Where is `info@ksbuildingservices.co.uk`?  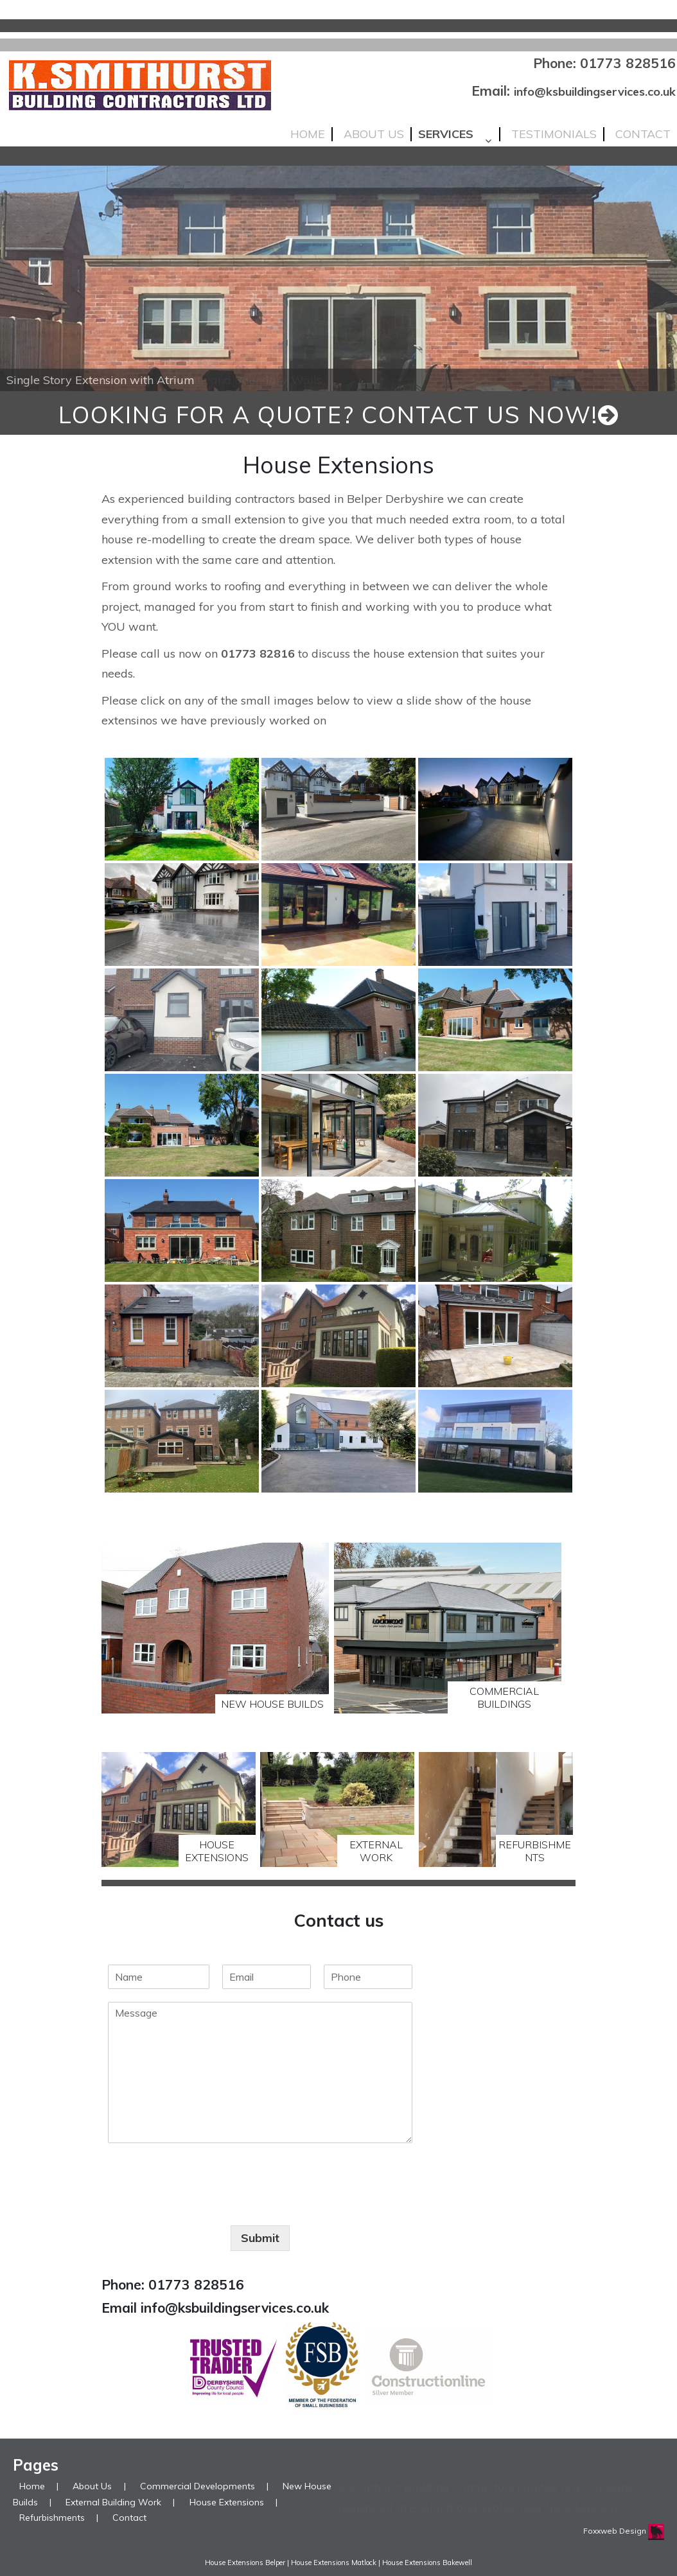
info@ksbuildingservices.co.uk is located at coordinates (595, 91).